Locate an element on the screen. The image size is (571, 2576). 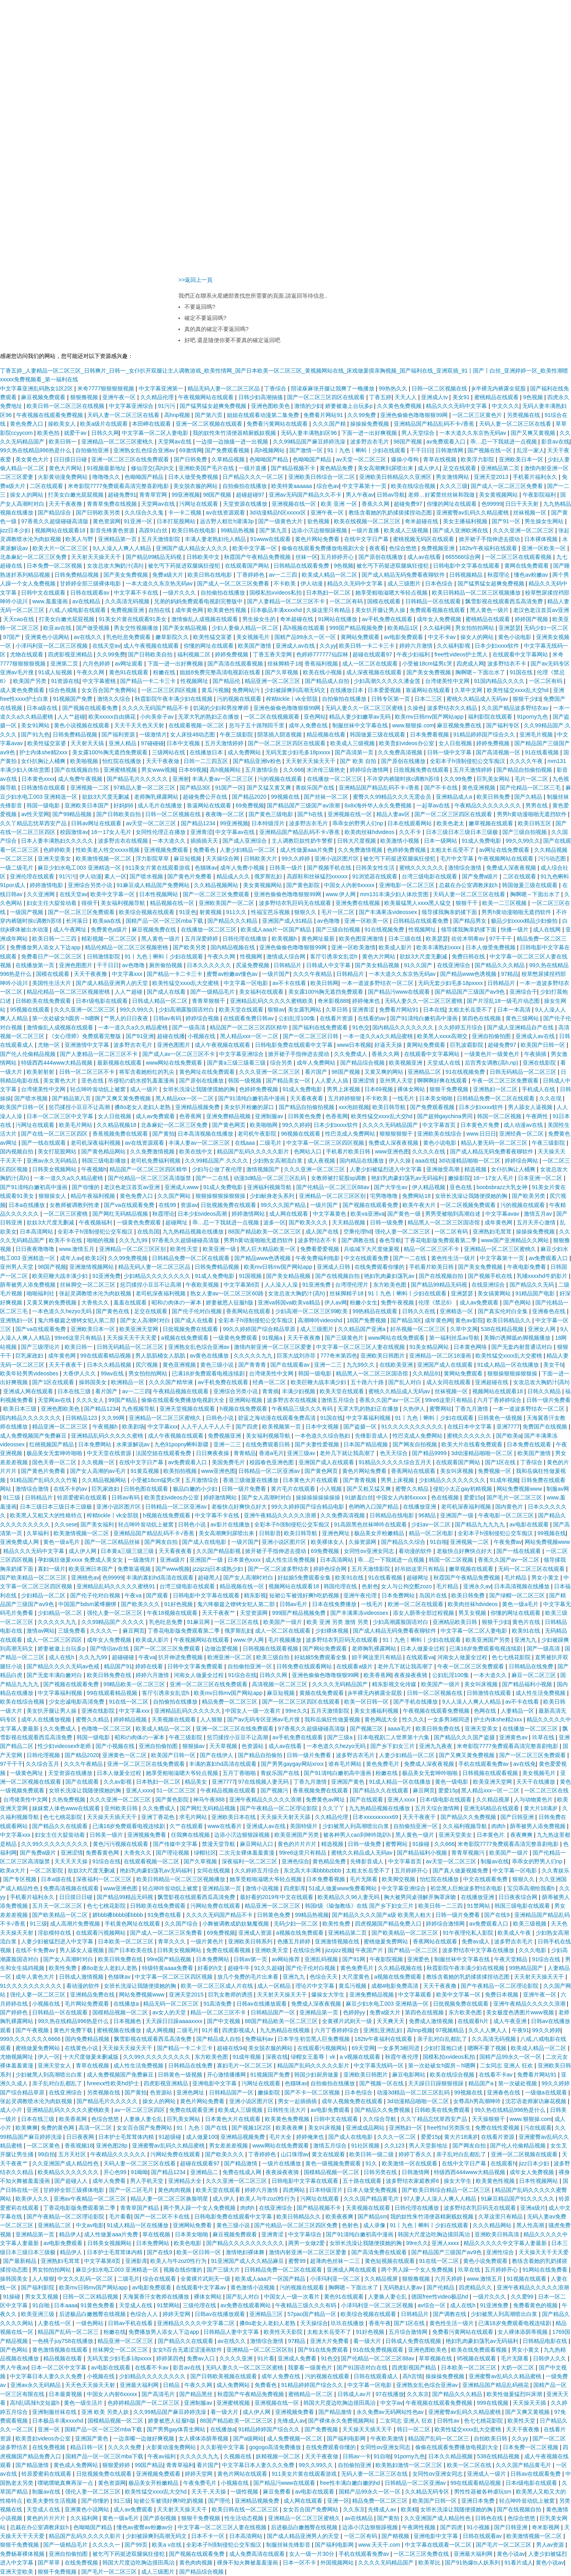
日韩一级中文字幕 is located at coordinates (450, 752).